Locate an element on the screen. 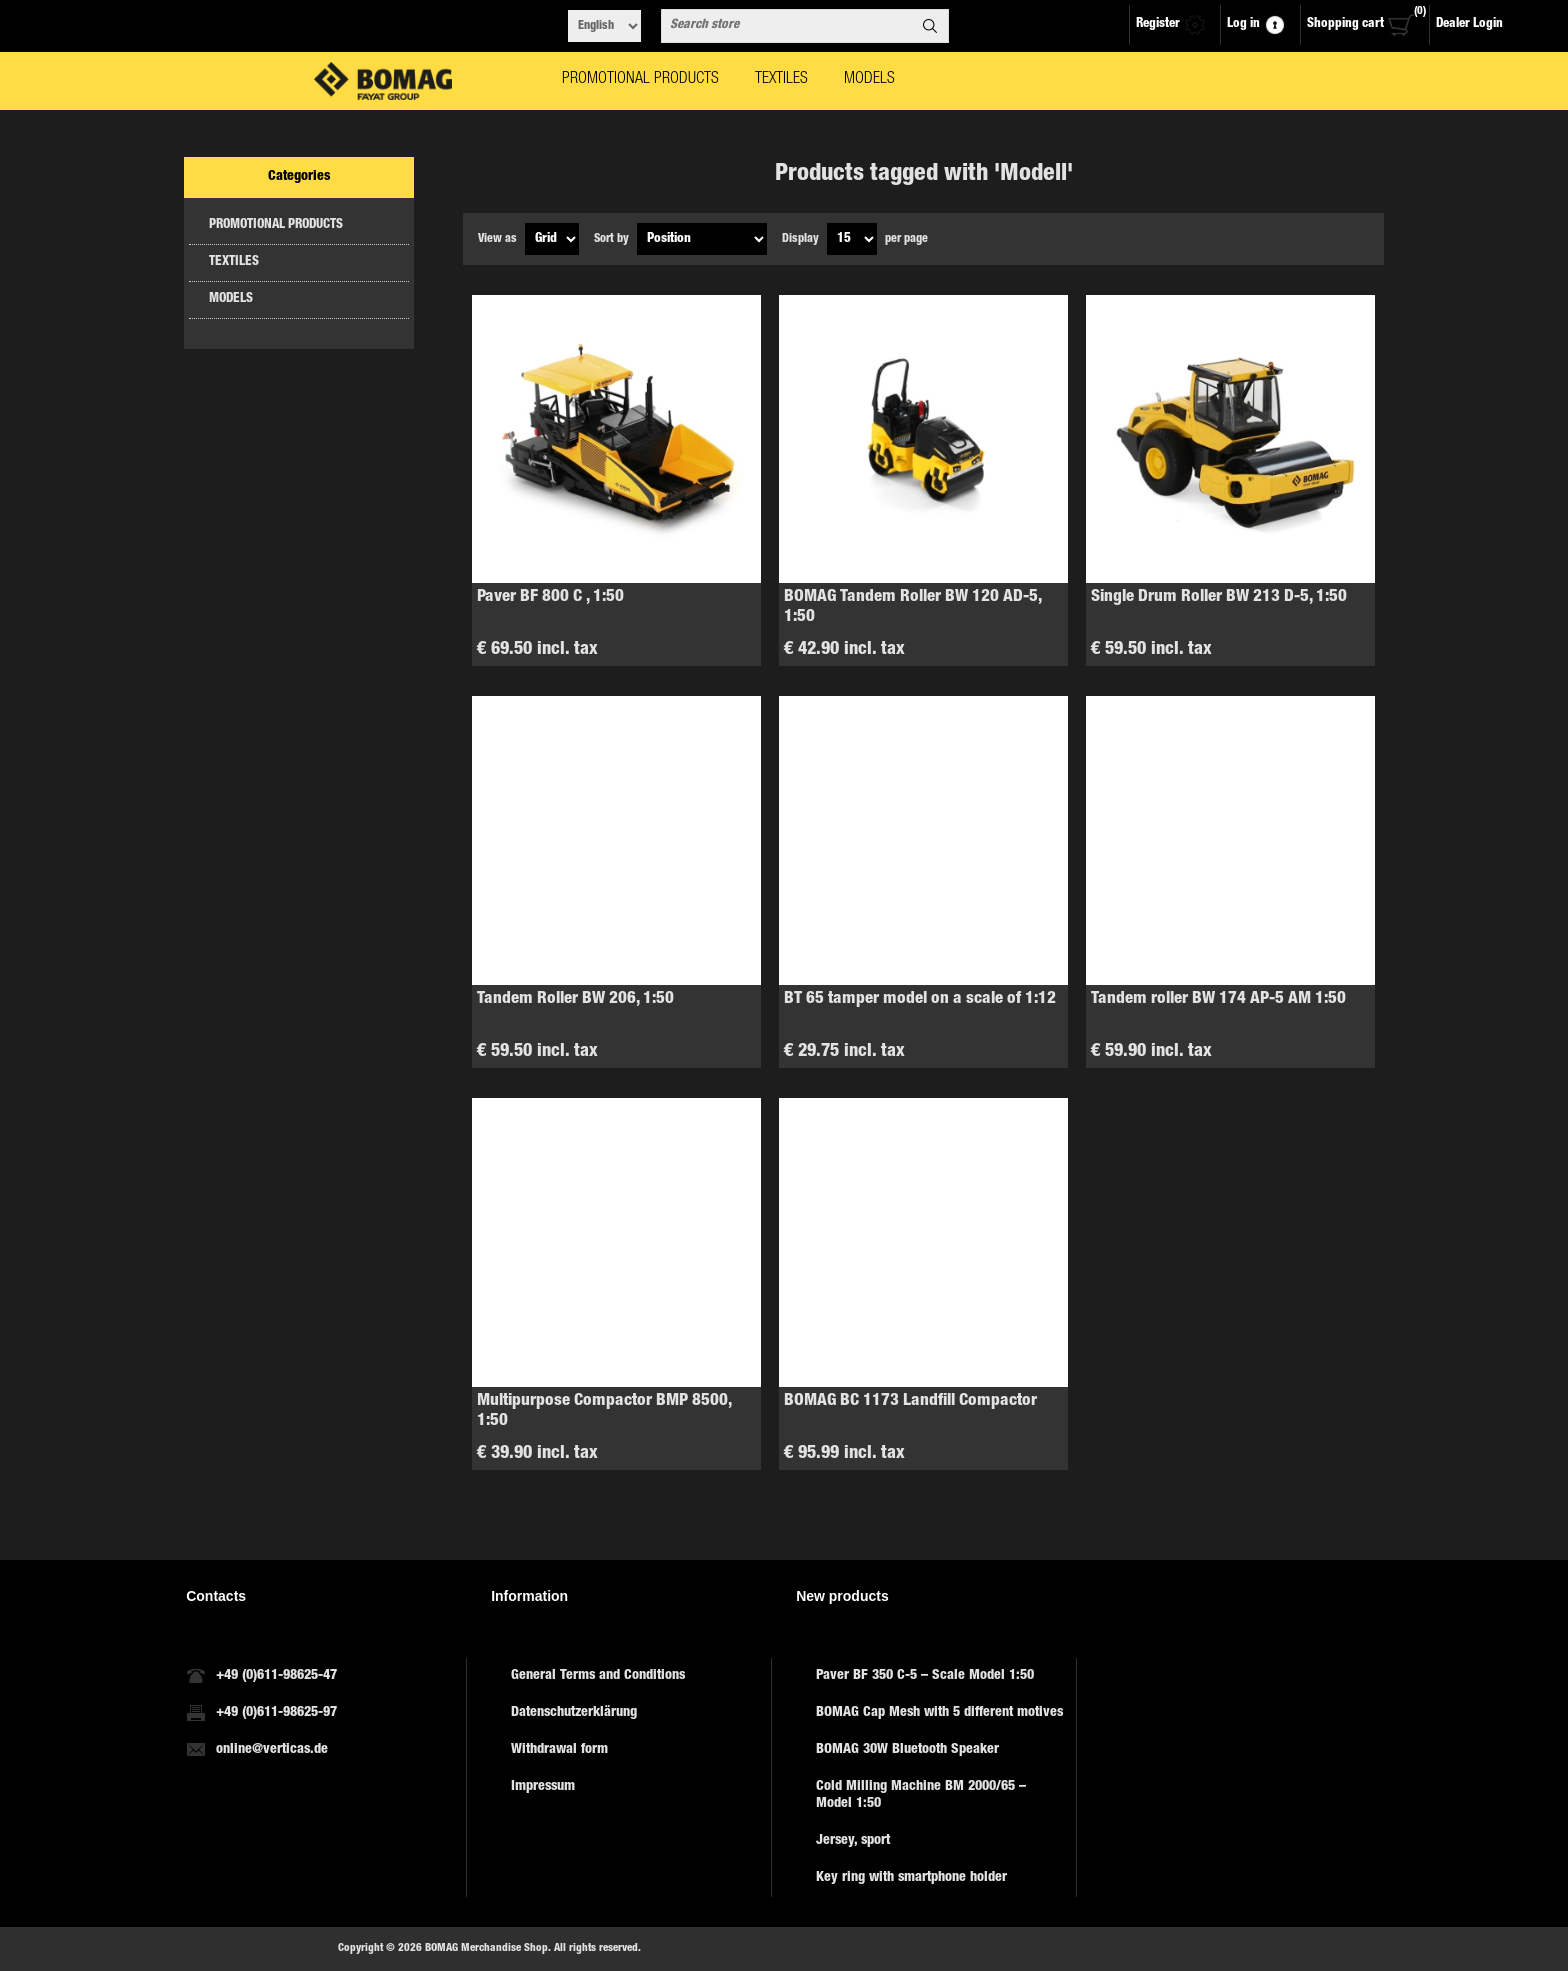  Datenschutzerklärung is located at coordinates (574, 1713).